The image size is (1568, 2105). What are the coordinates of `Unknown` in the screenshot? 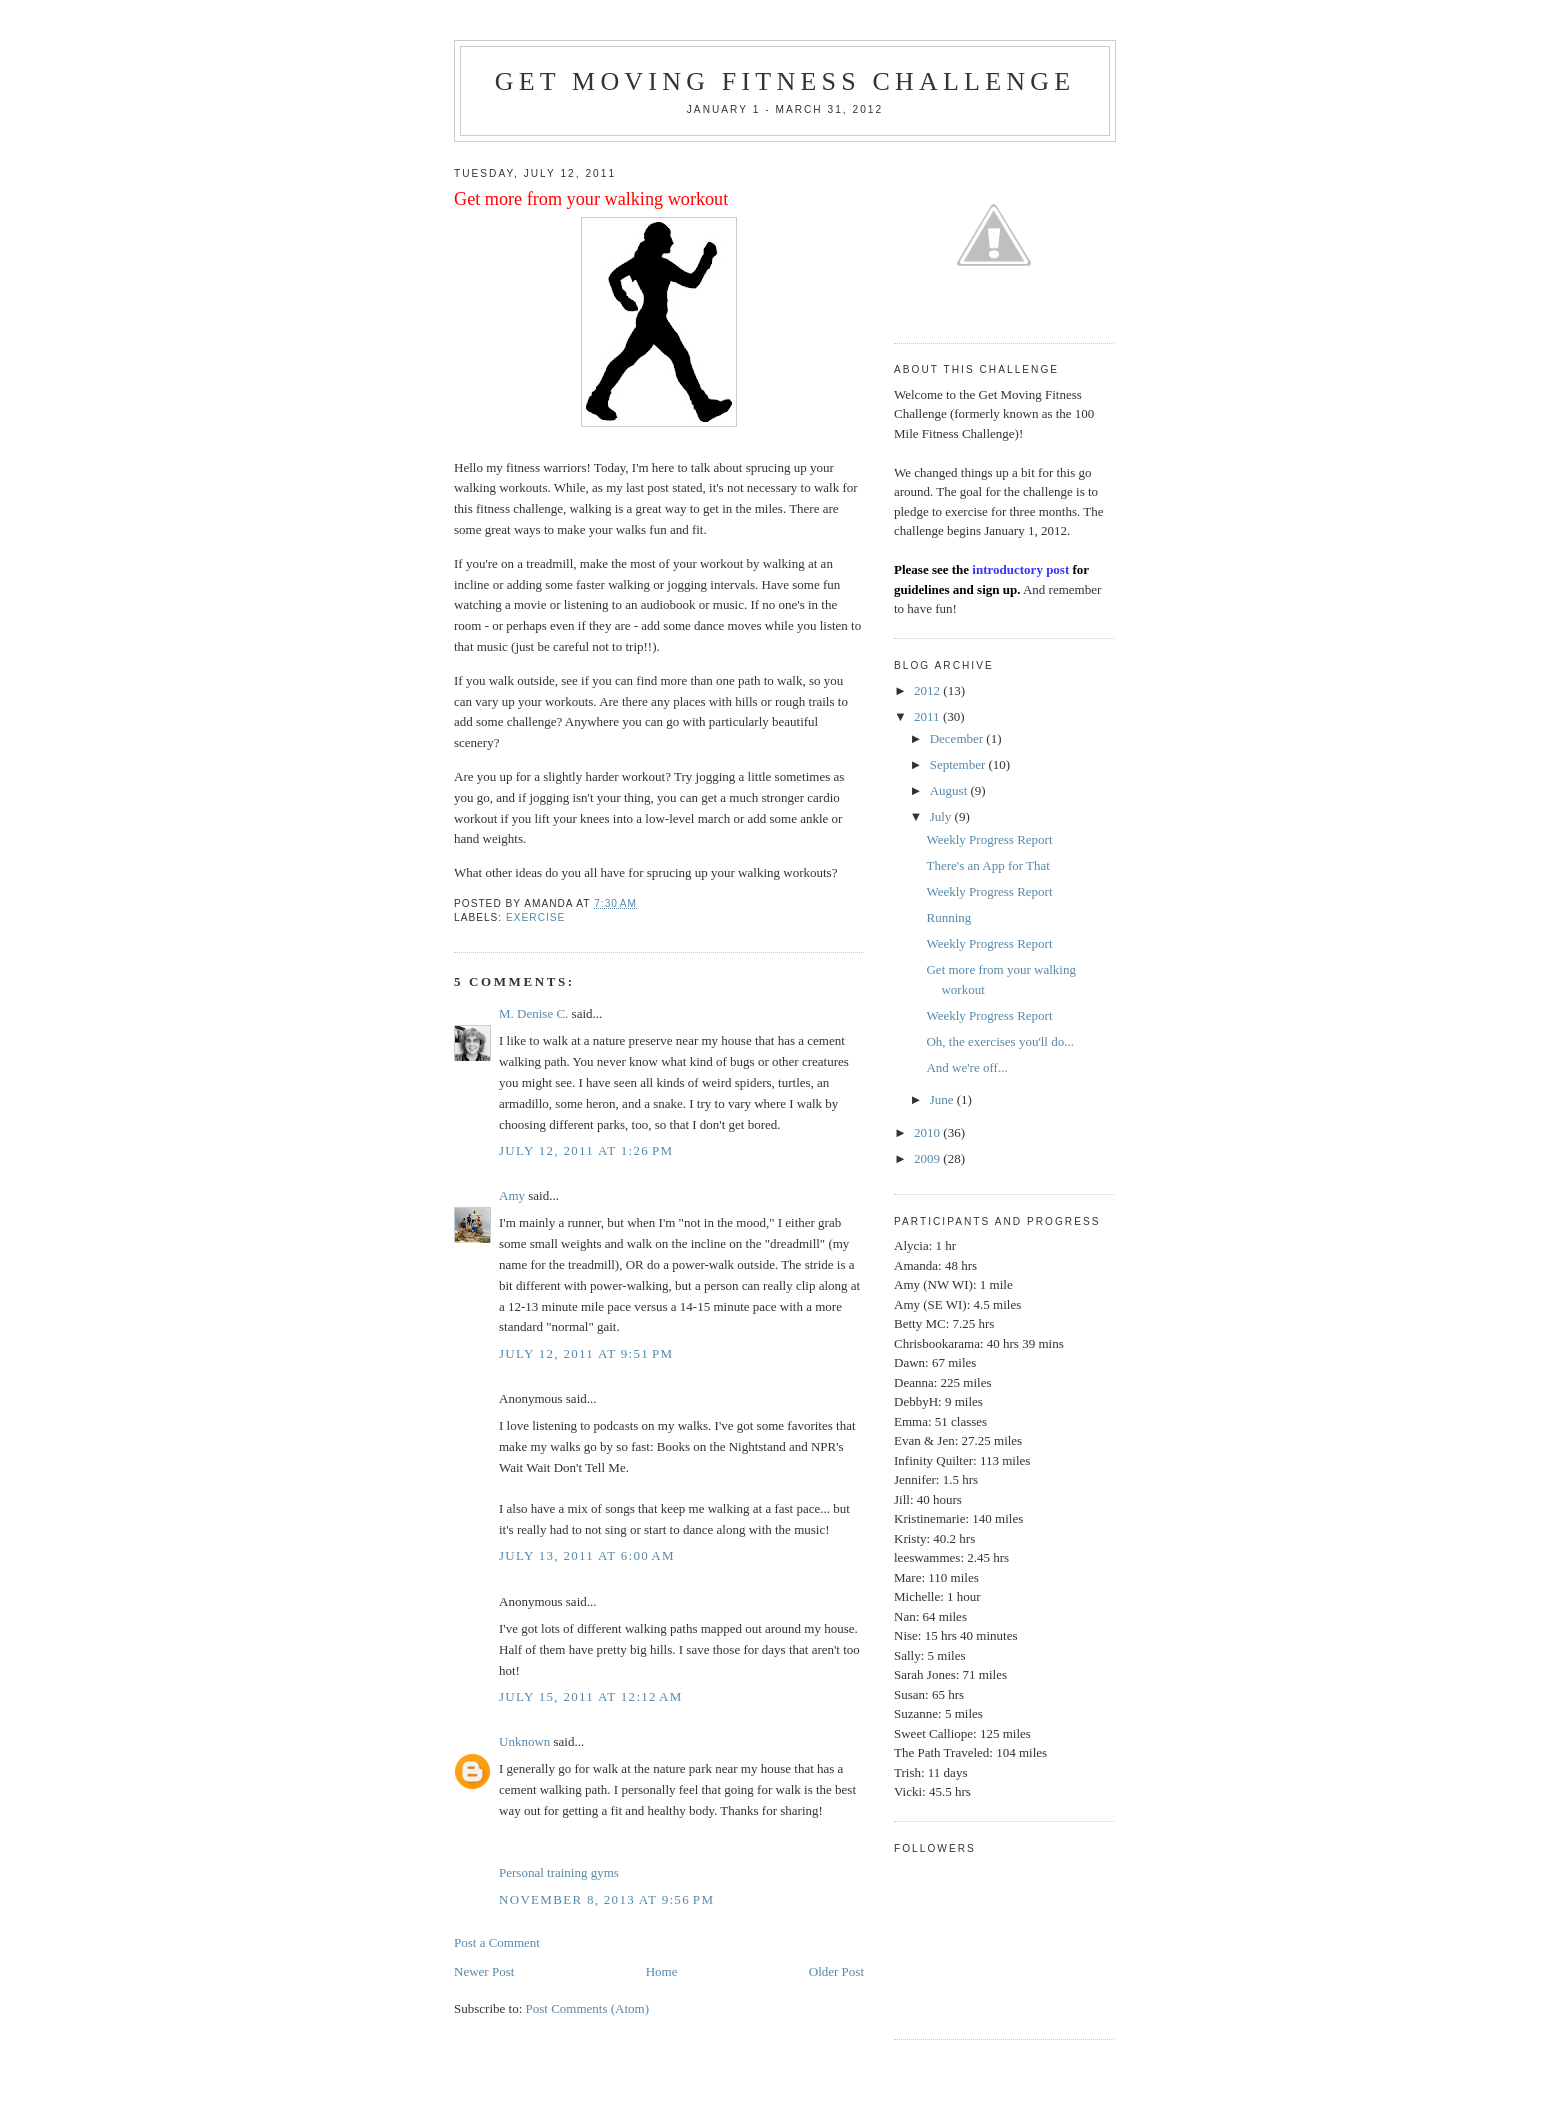 It's located at (524, 1741).